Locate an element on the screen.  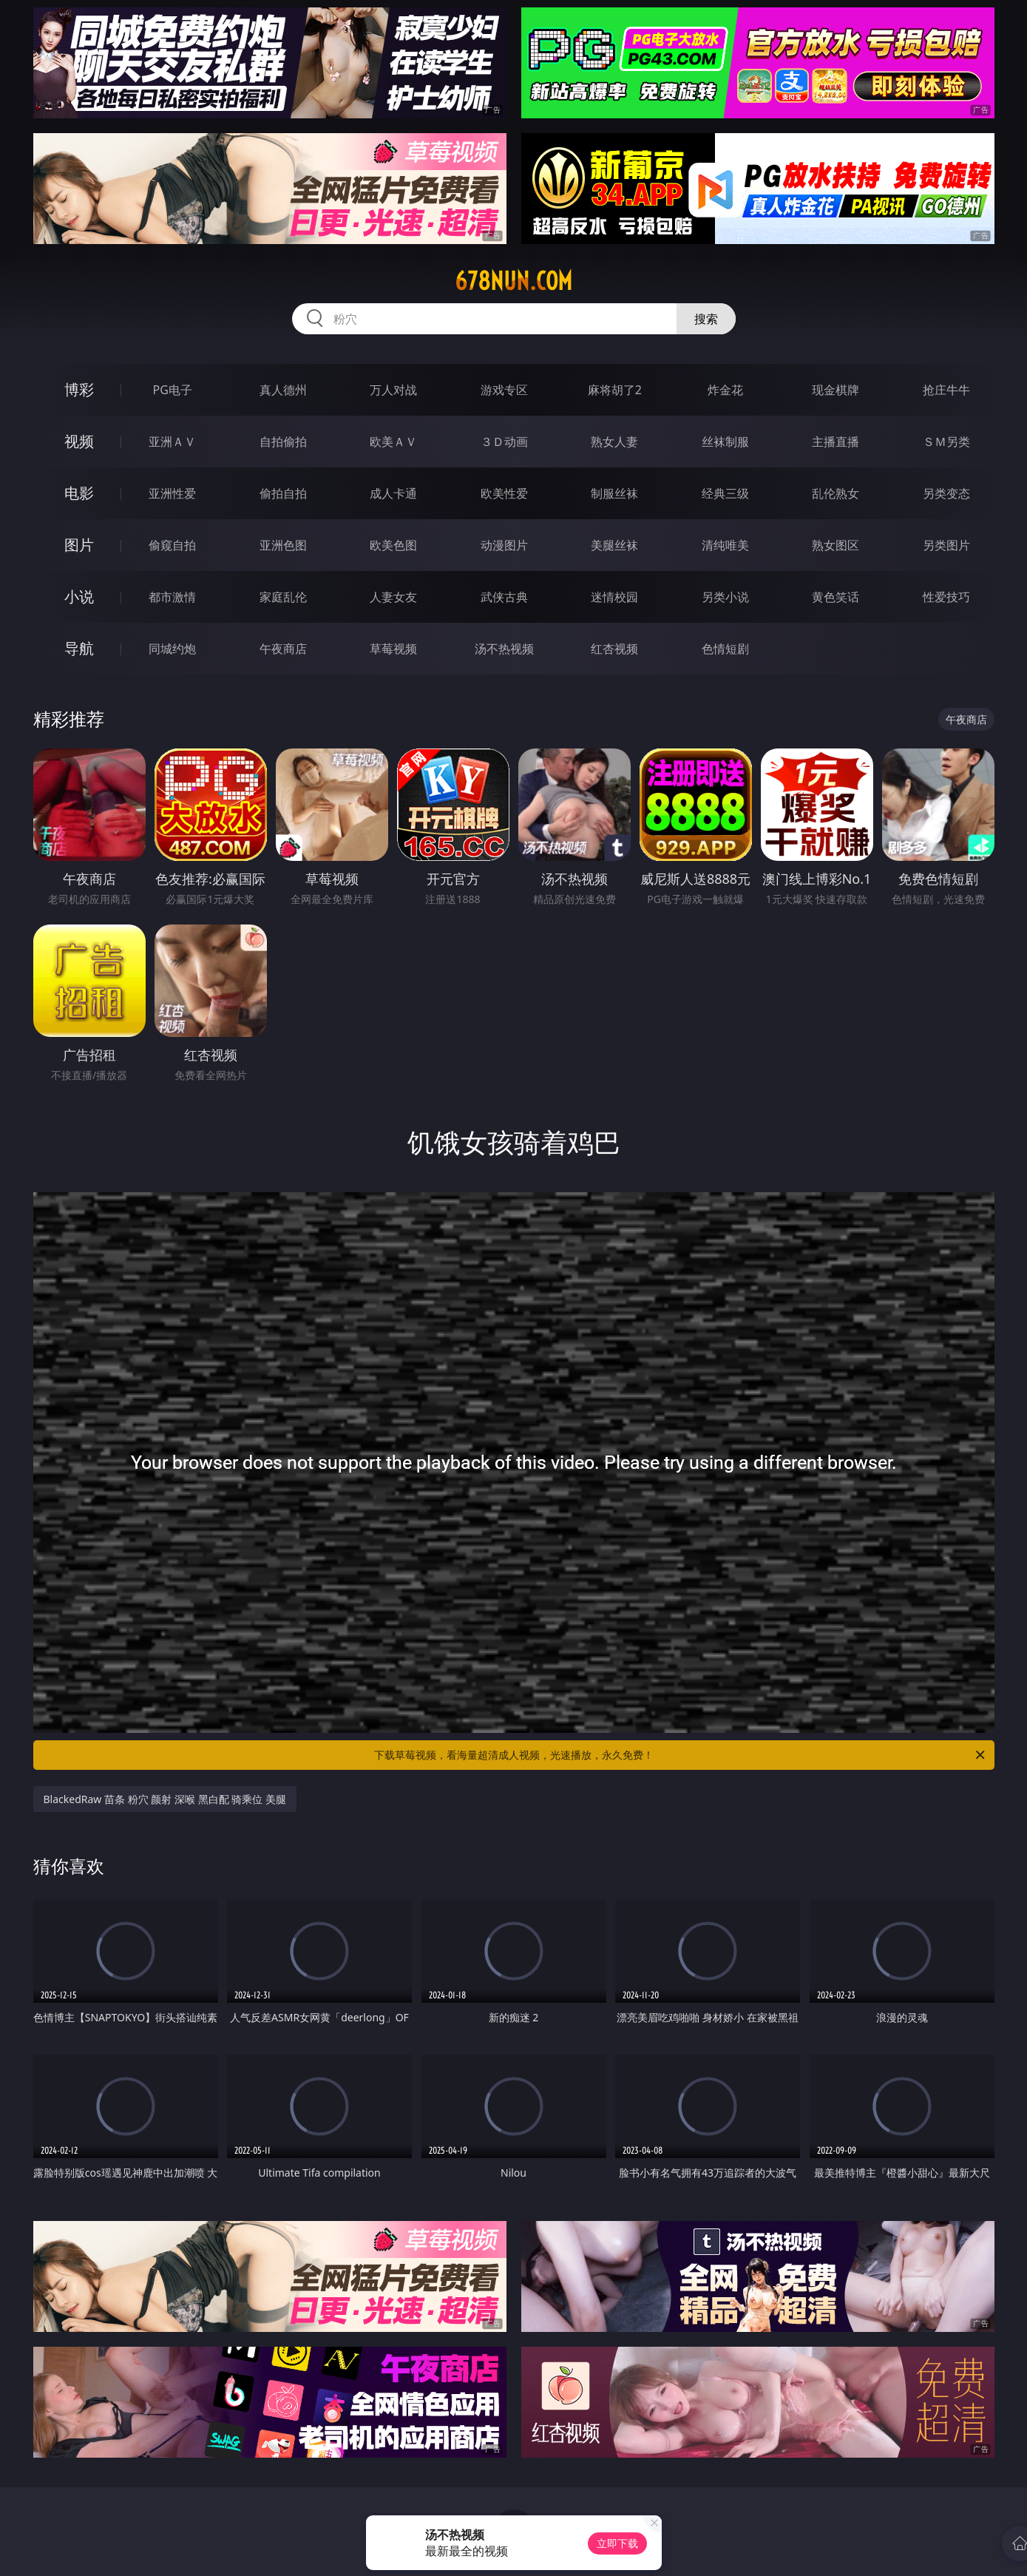
立即下载 is located at coordinates (617, 2543).